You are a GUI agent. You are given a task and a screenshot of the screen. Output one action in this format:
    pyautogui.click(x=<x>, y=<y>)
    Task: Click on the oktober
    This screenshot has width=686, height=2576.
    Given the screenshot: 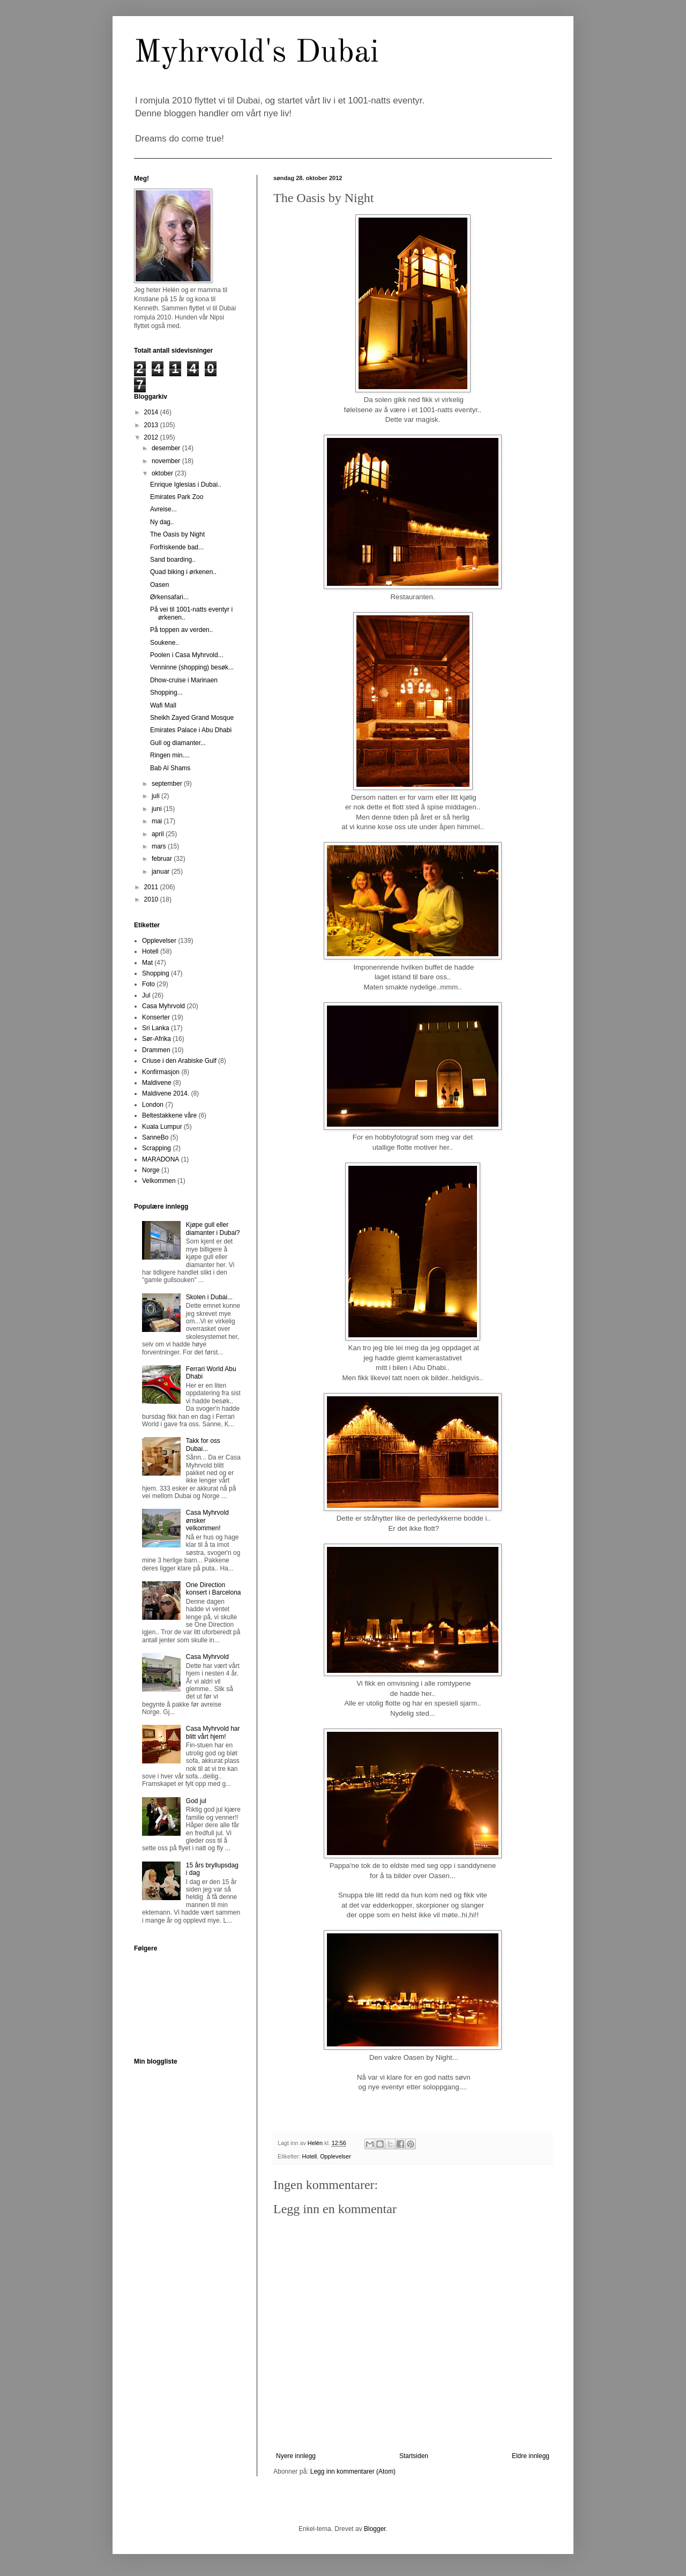 What is the action you would take?
    pyautogui.click(x=163, y=473)
    